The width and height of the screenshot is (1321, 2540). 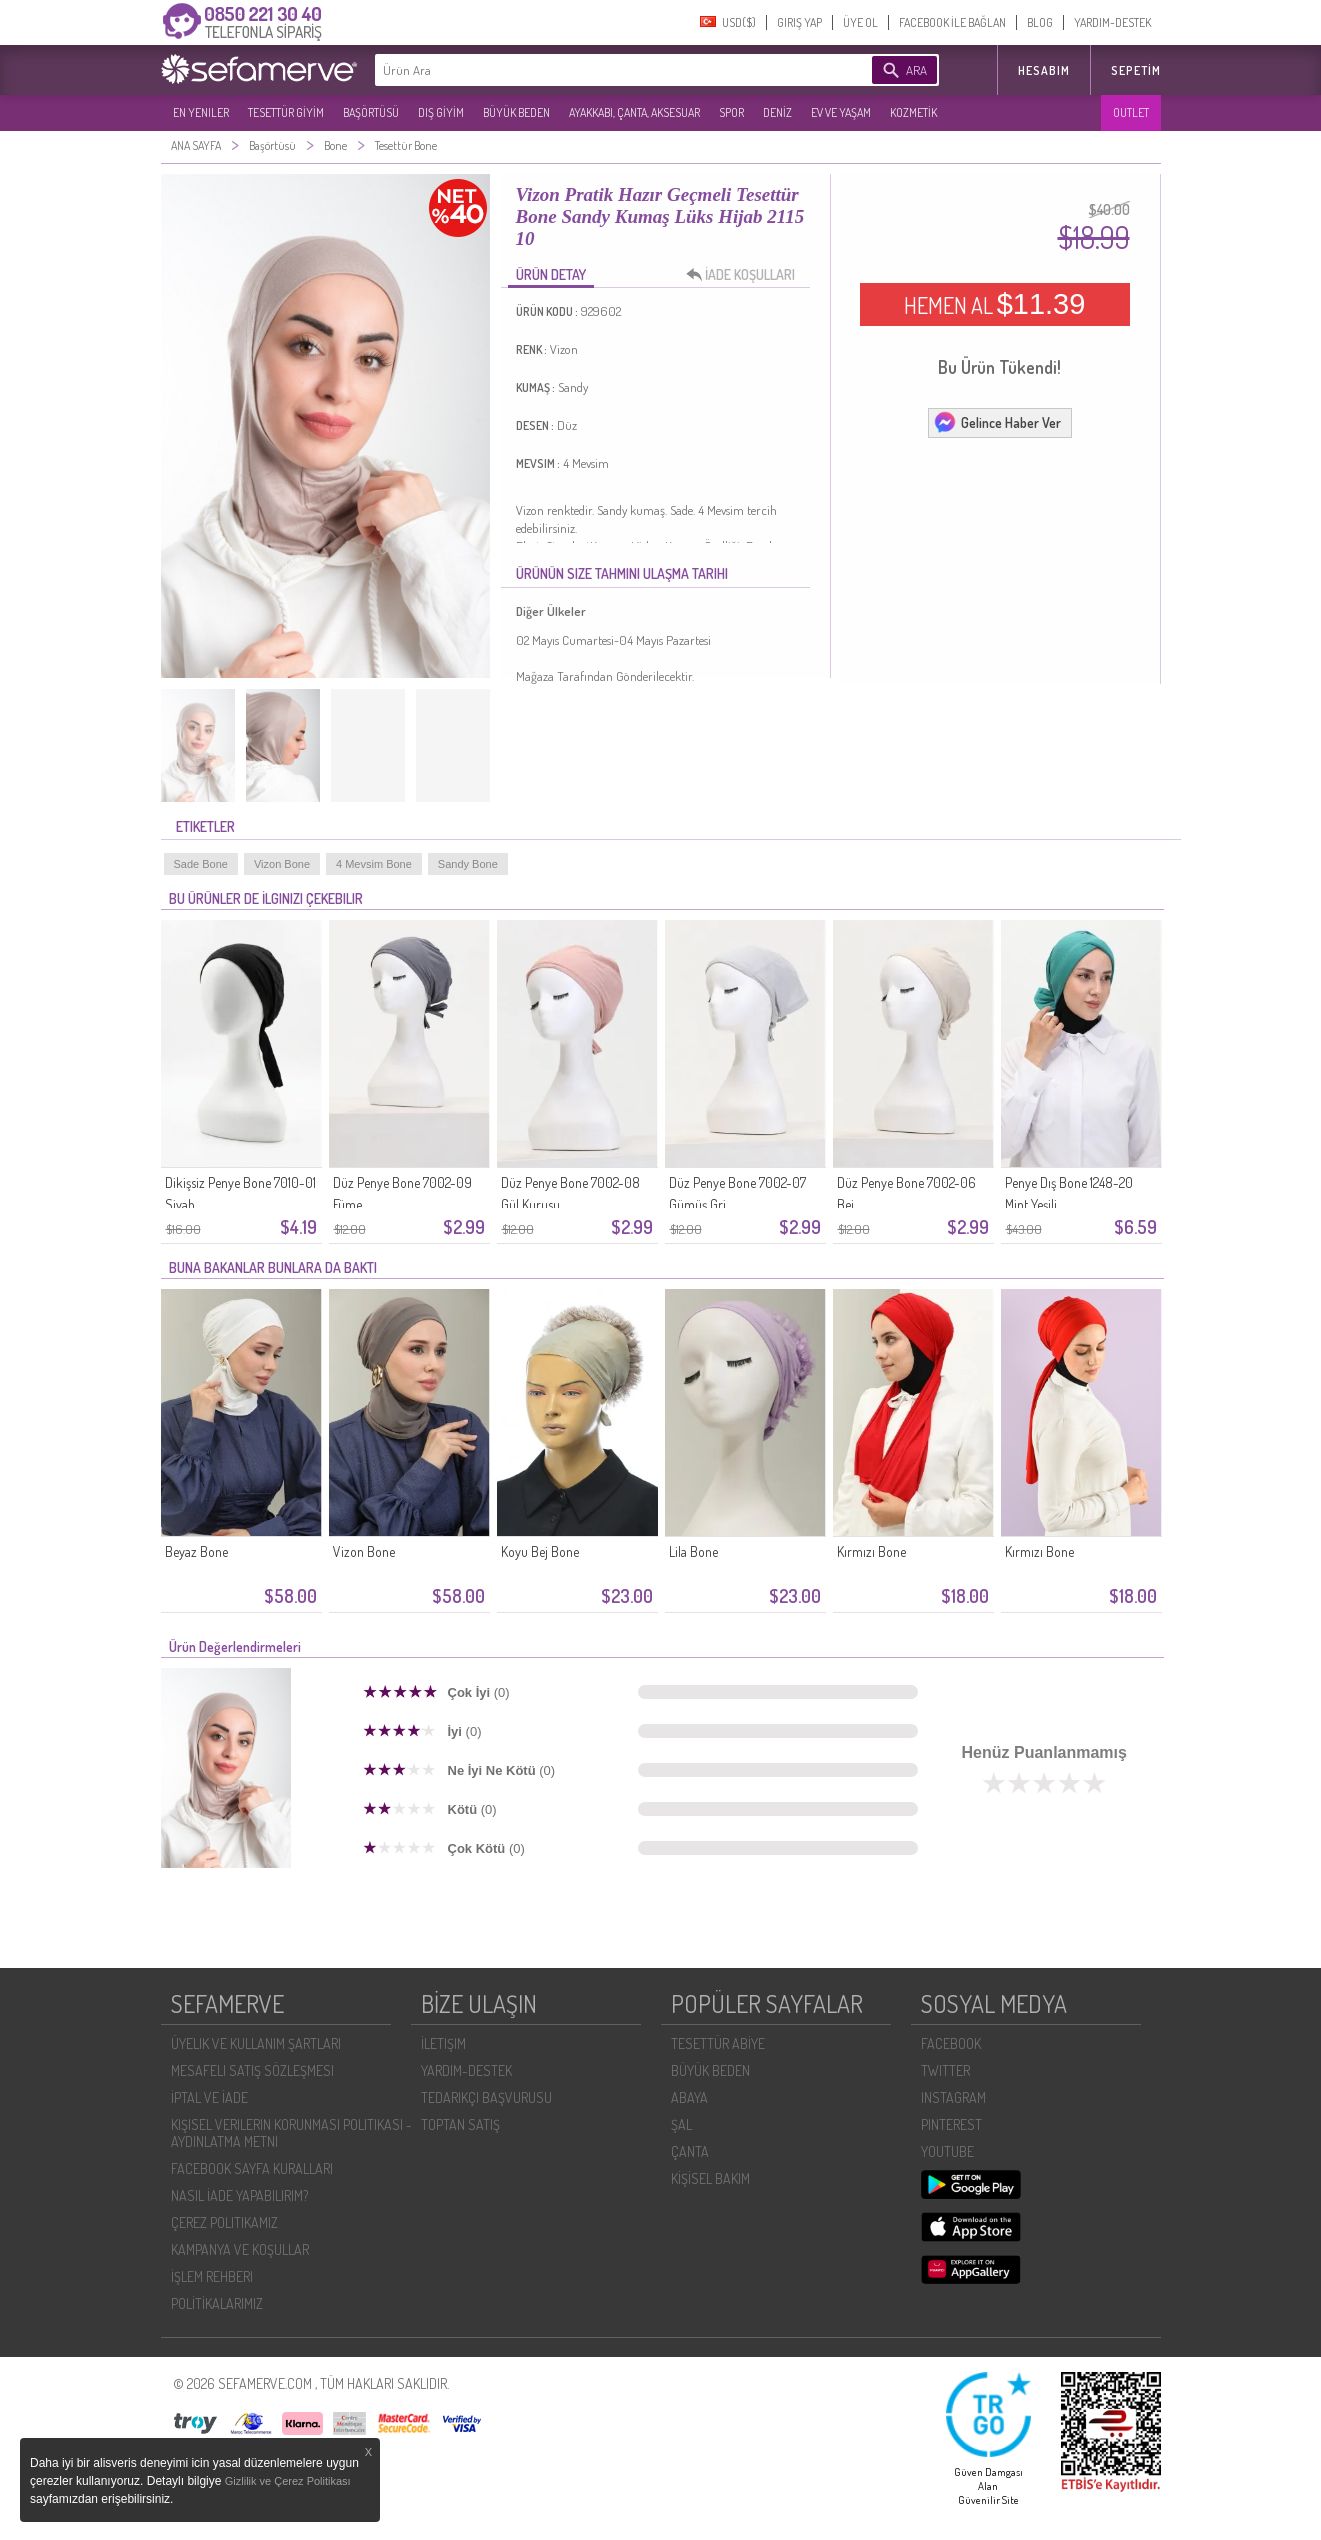 I want to click on TEDARIKÇI BAŞVURUSU, so click(x=486, y=2097).